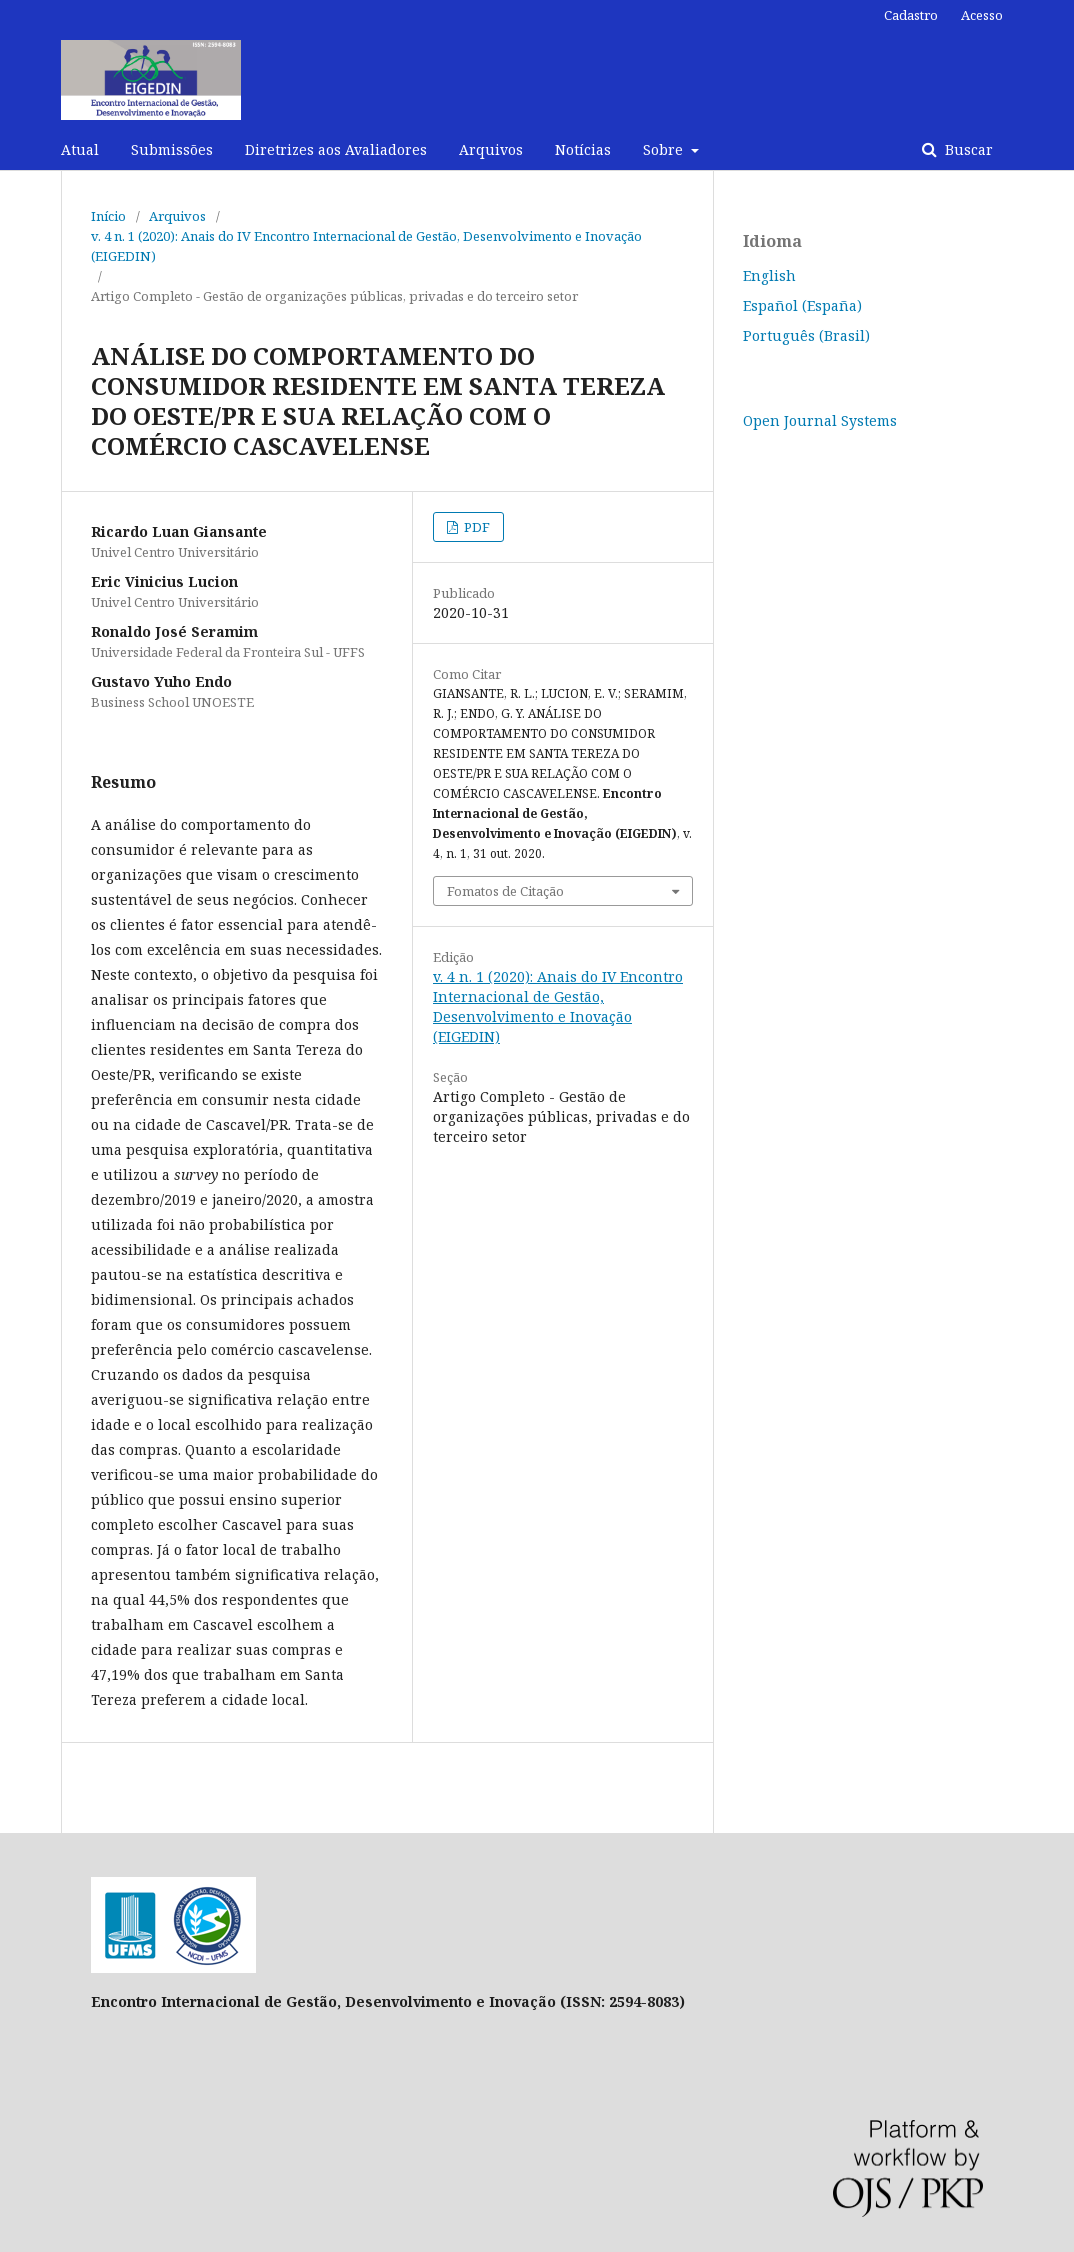  What do you see at coordinates (820, 420) in the screenshot?
I see `Open Journal Systems` at bounding box center [820, 420].